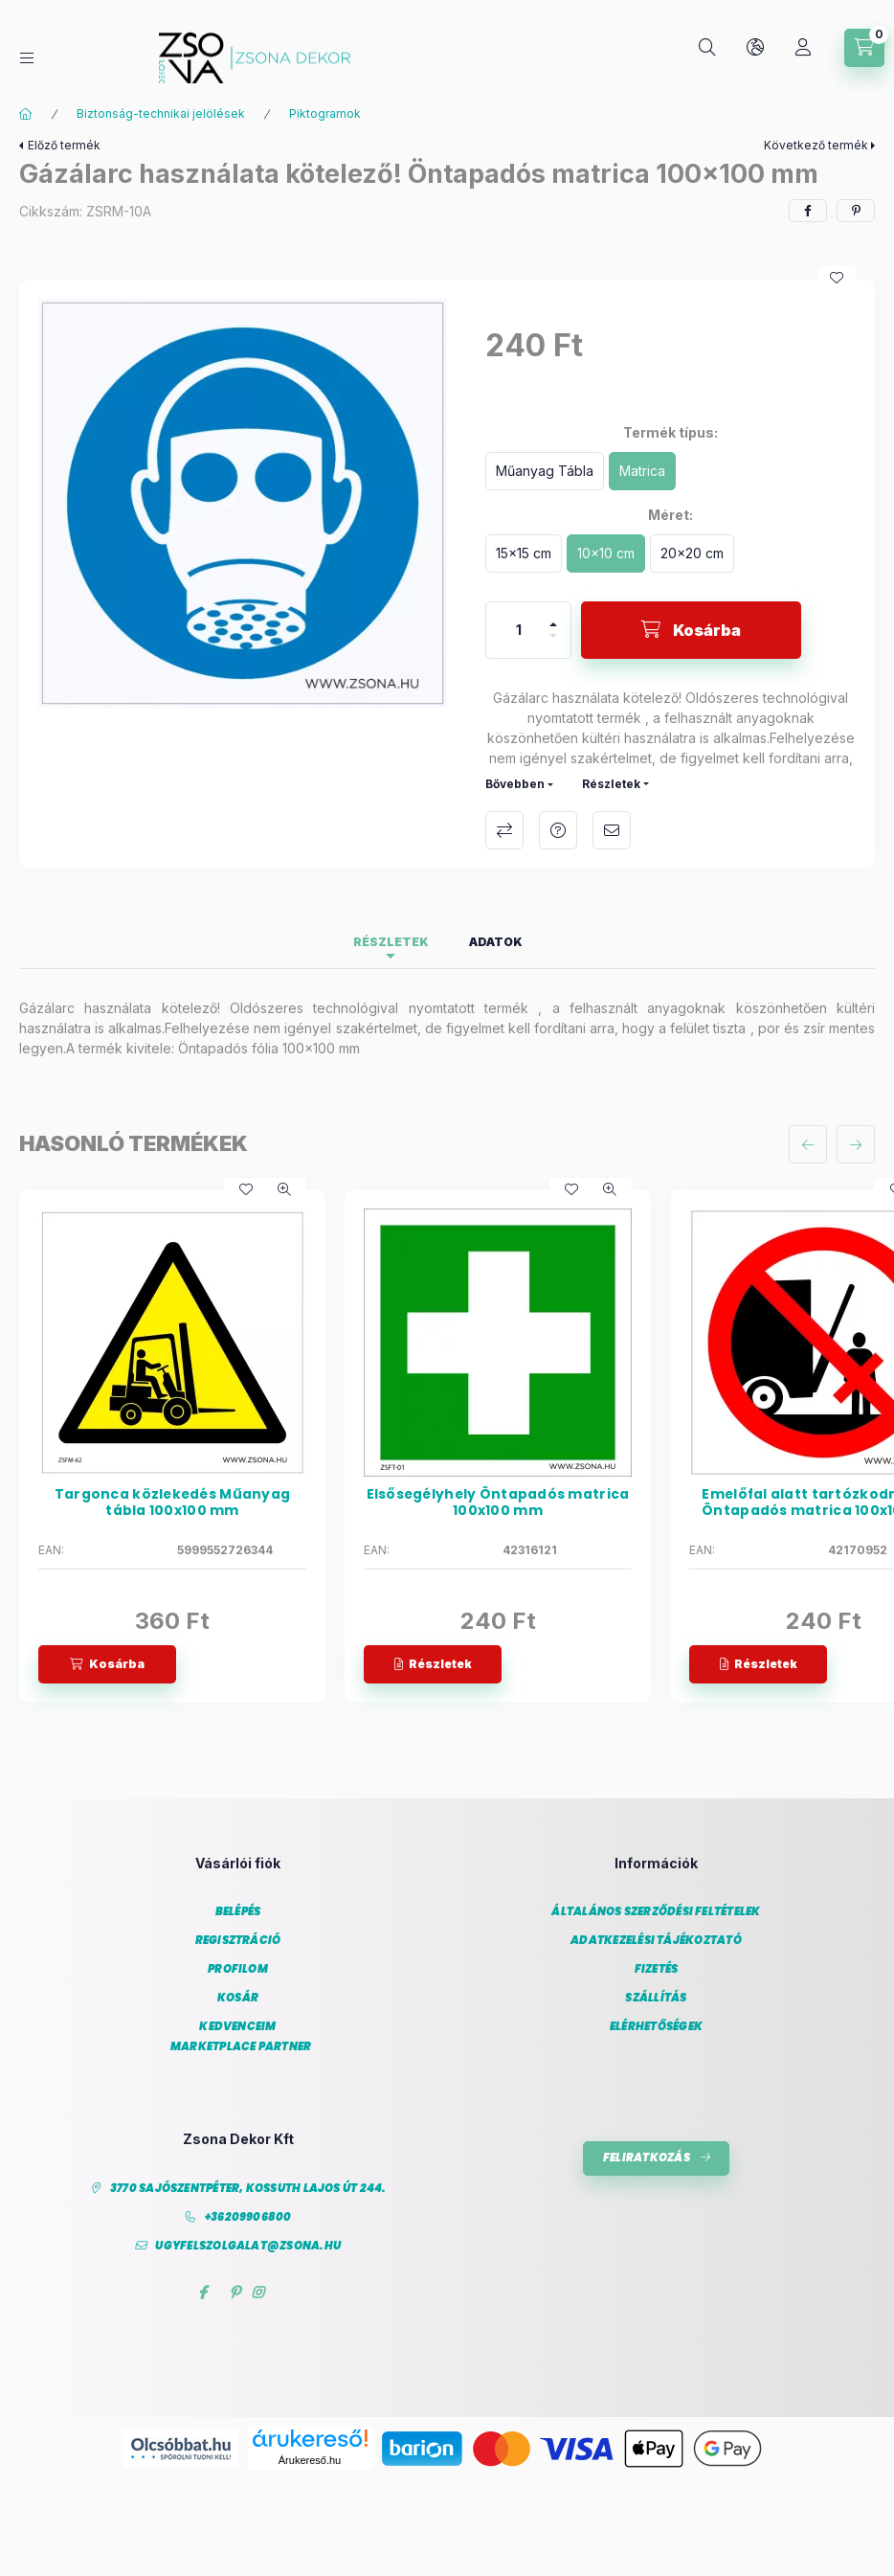  I want to click on [20x20 cm], so click(692, 553).